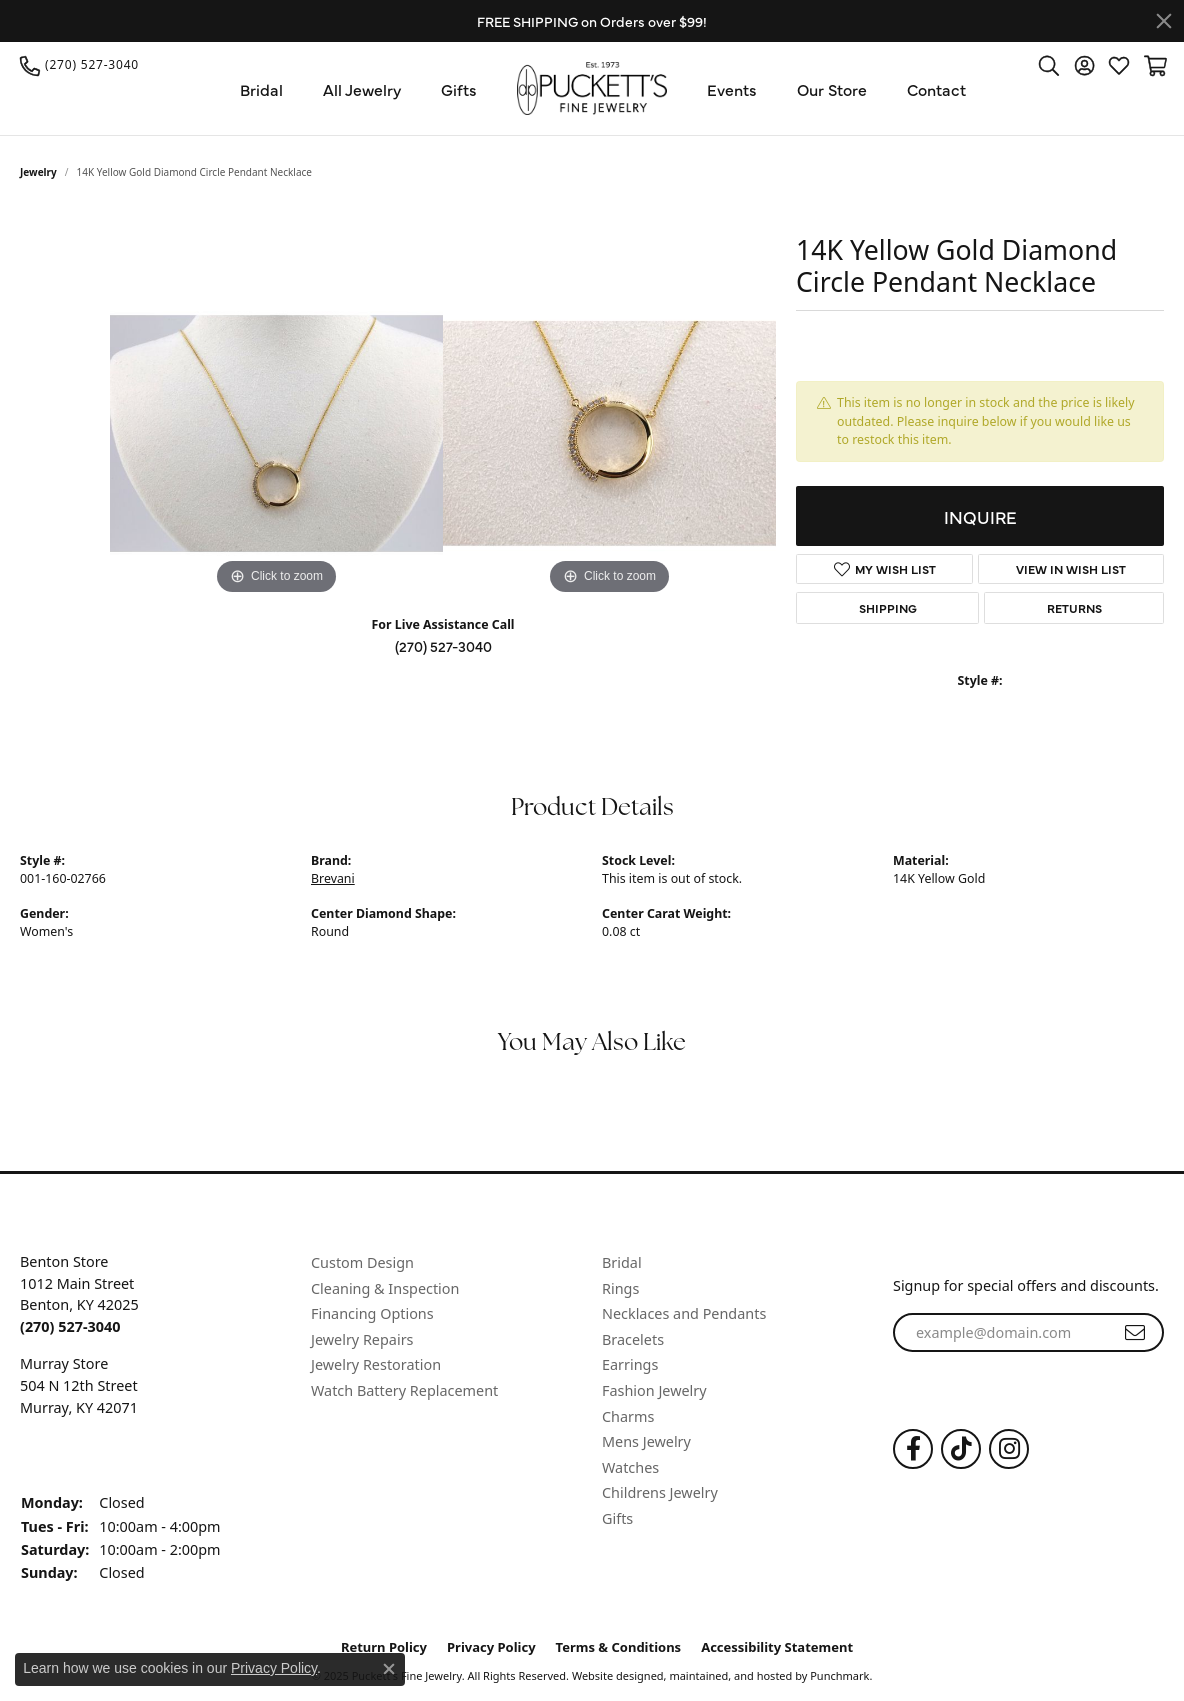 This screenshot has height=1701, width=1184. Describe the element at coordinates (1154, 65) in the screenshot. I see `[My Shopping Cart]` at that location.